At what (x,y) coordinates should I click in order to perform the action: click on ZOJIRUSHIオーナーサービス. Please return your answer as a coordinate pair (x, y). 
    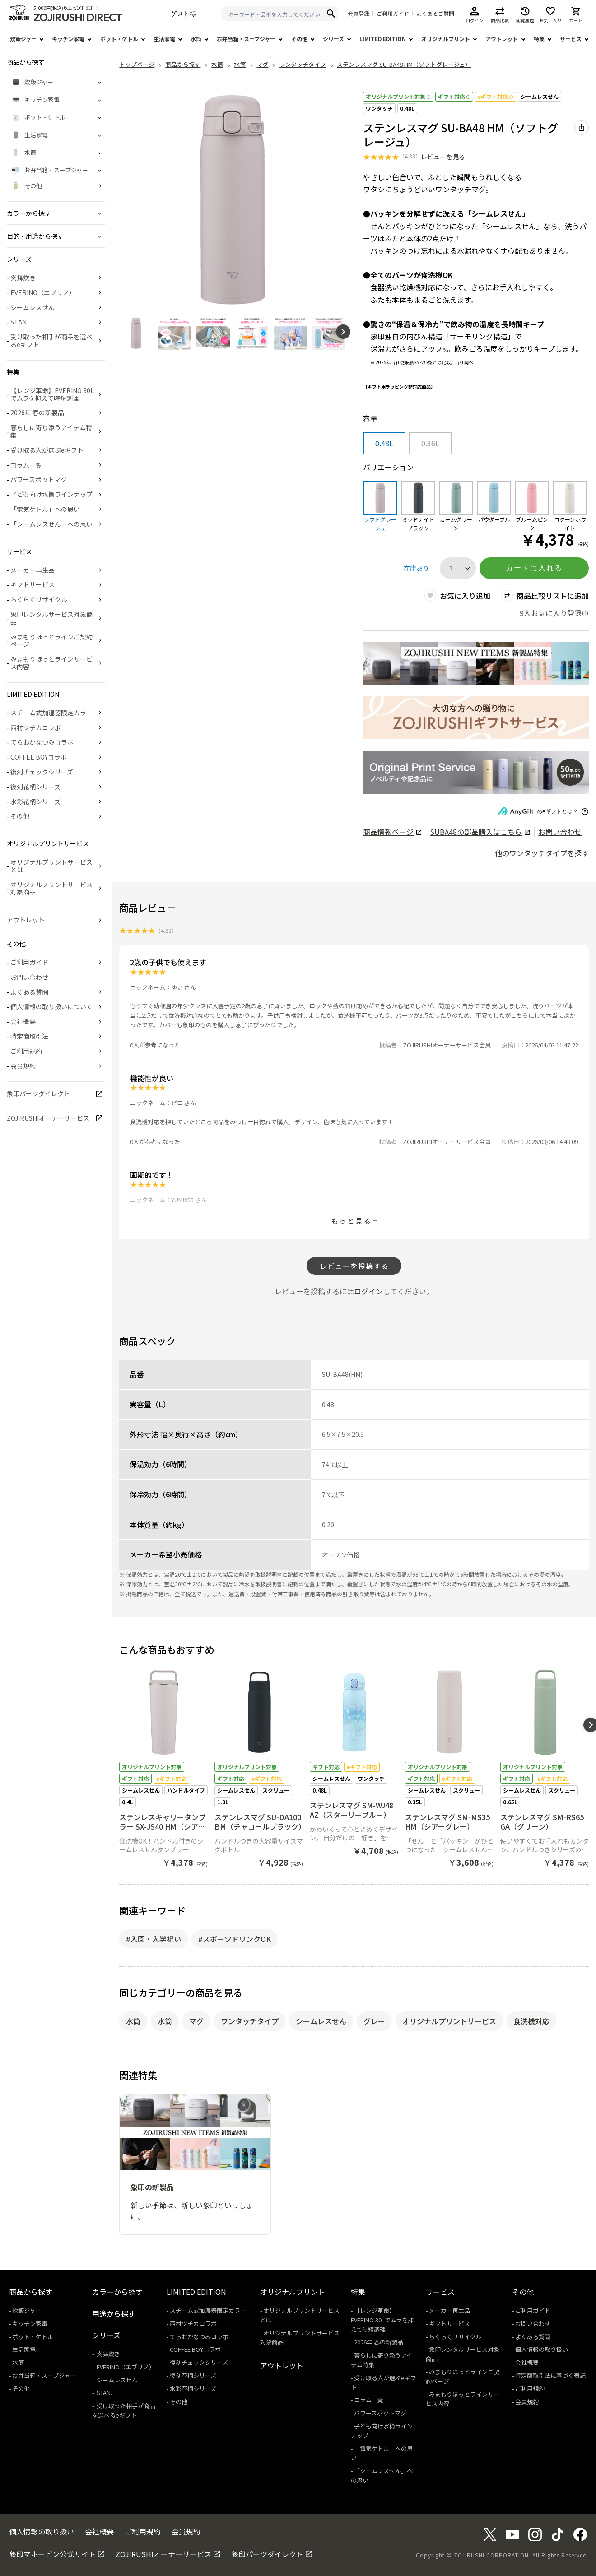
    Looking at the image, I should click on (48, 1117).